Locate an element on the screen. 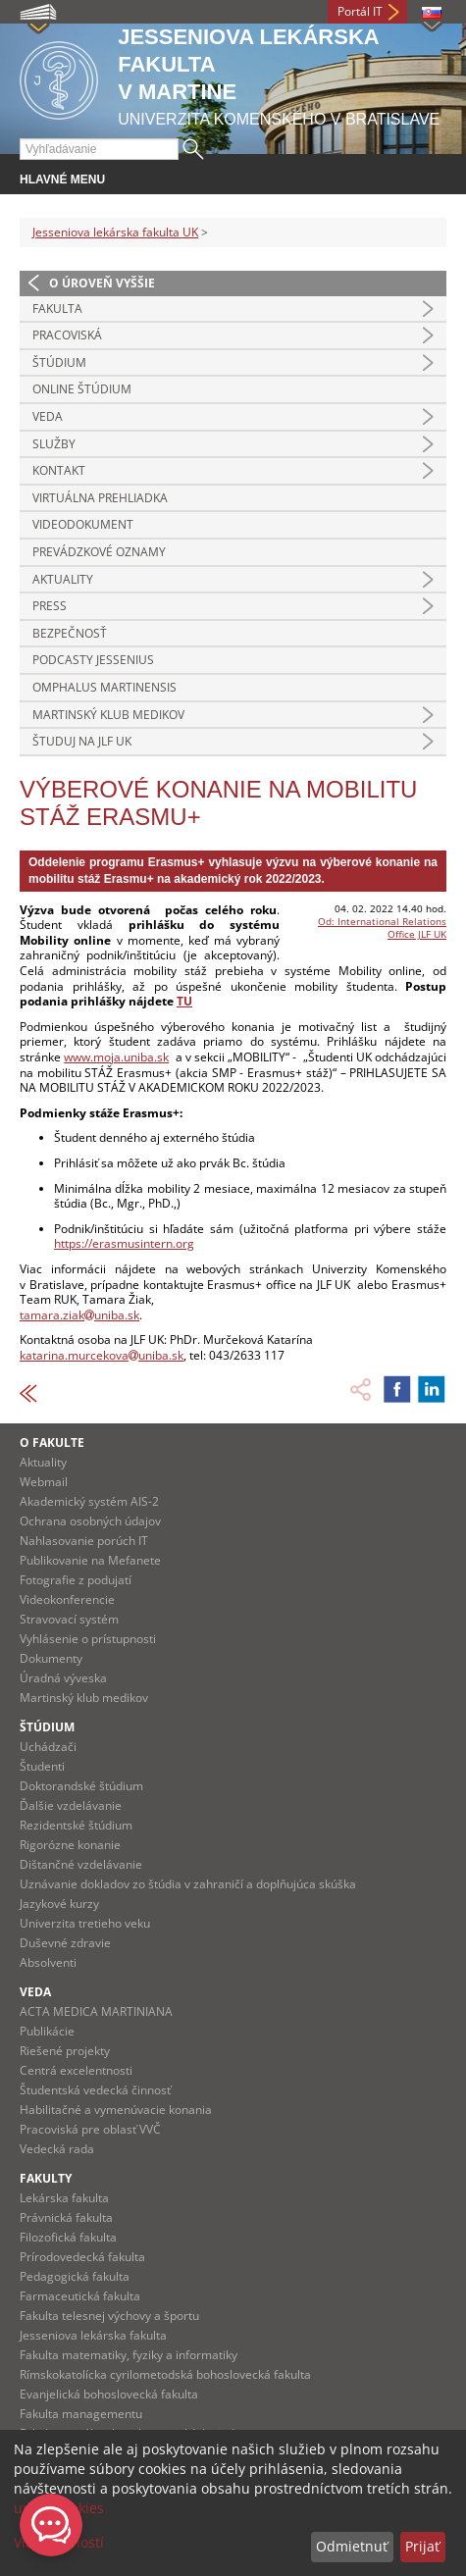 The width and height of the screenshot is (466, 2576). Rezidentské štúdium is located at coordinates (76, 1825).